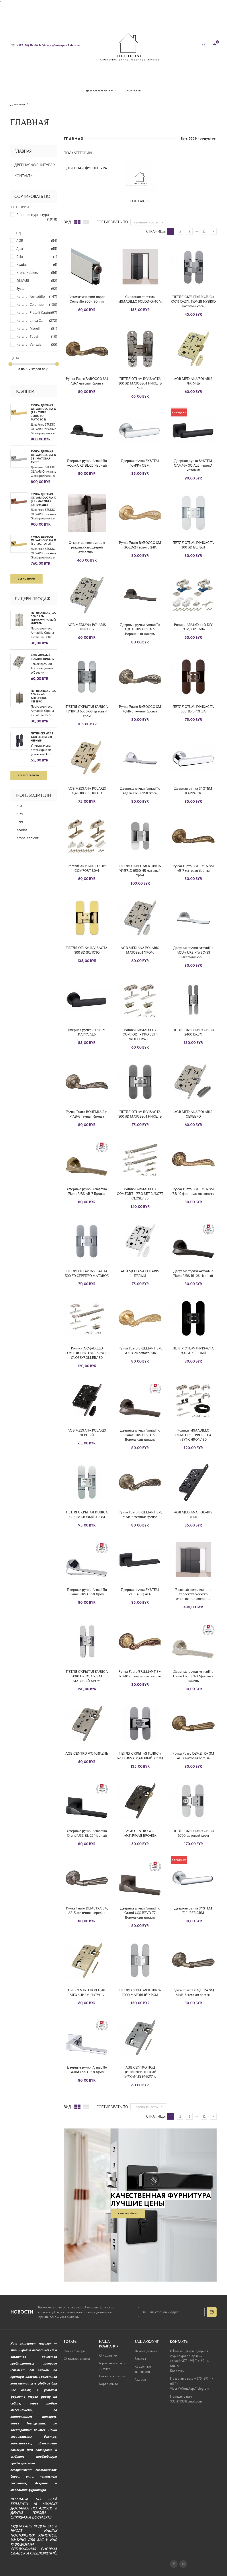 This screenshot has width=227, height=2576. Describe the element at coordinates (36, 256) in the screenshot. I see `Cebi` at that location.